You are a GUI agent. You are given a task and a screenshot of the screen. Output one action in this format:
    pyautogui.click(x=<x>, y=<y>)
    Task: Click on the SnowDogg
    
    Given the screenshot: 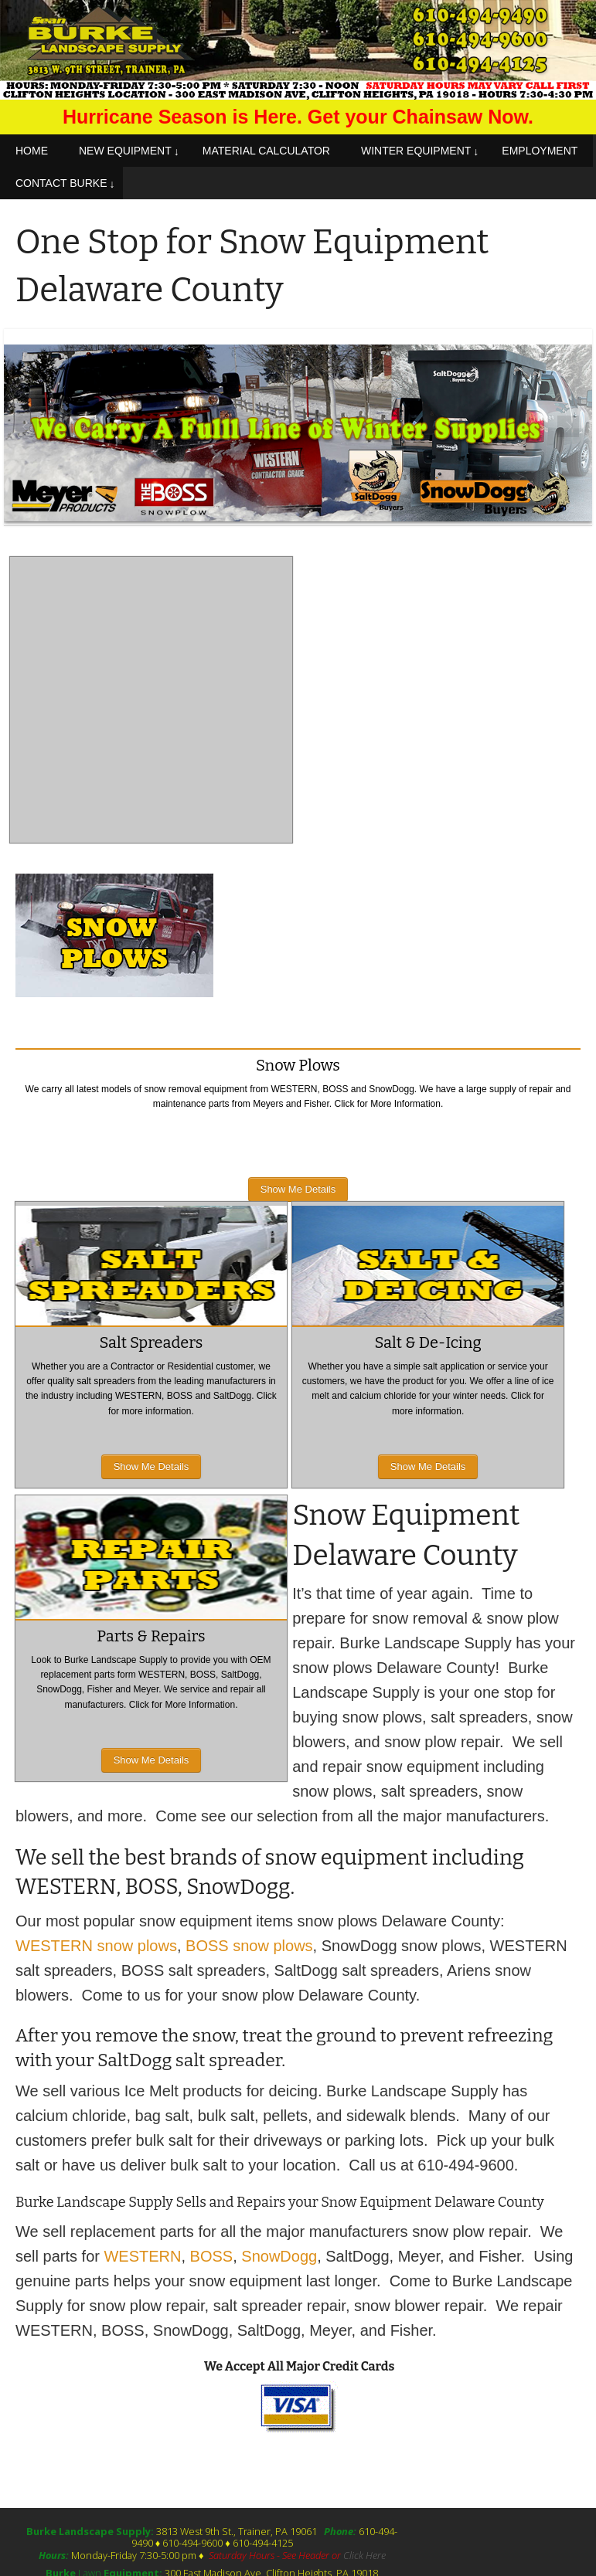 What is the action you would take?
    pyautogui.click(x=279, y=2256)
    